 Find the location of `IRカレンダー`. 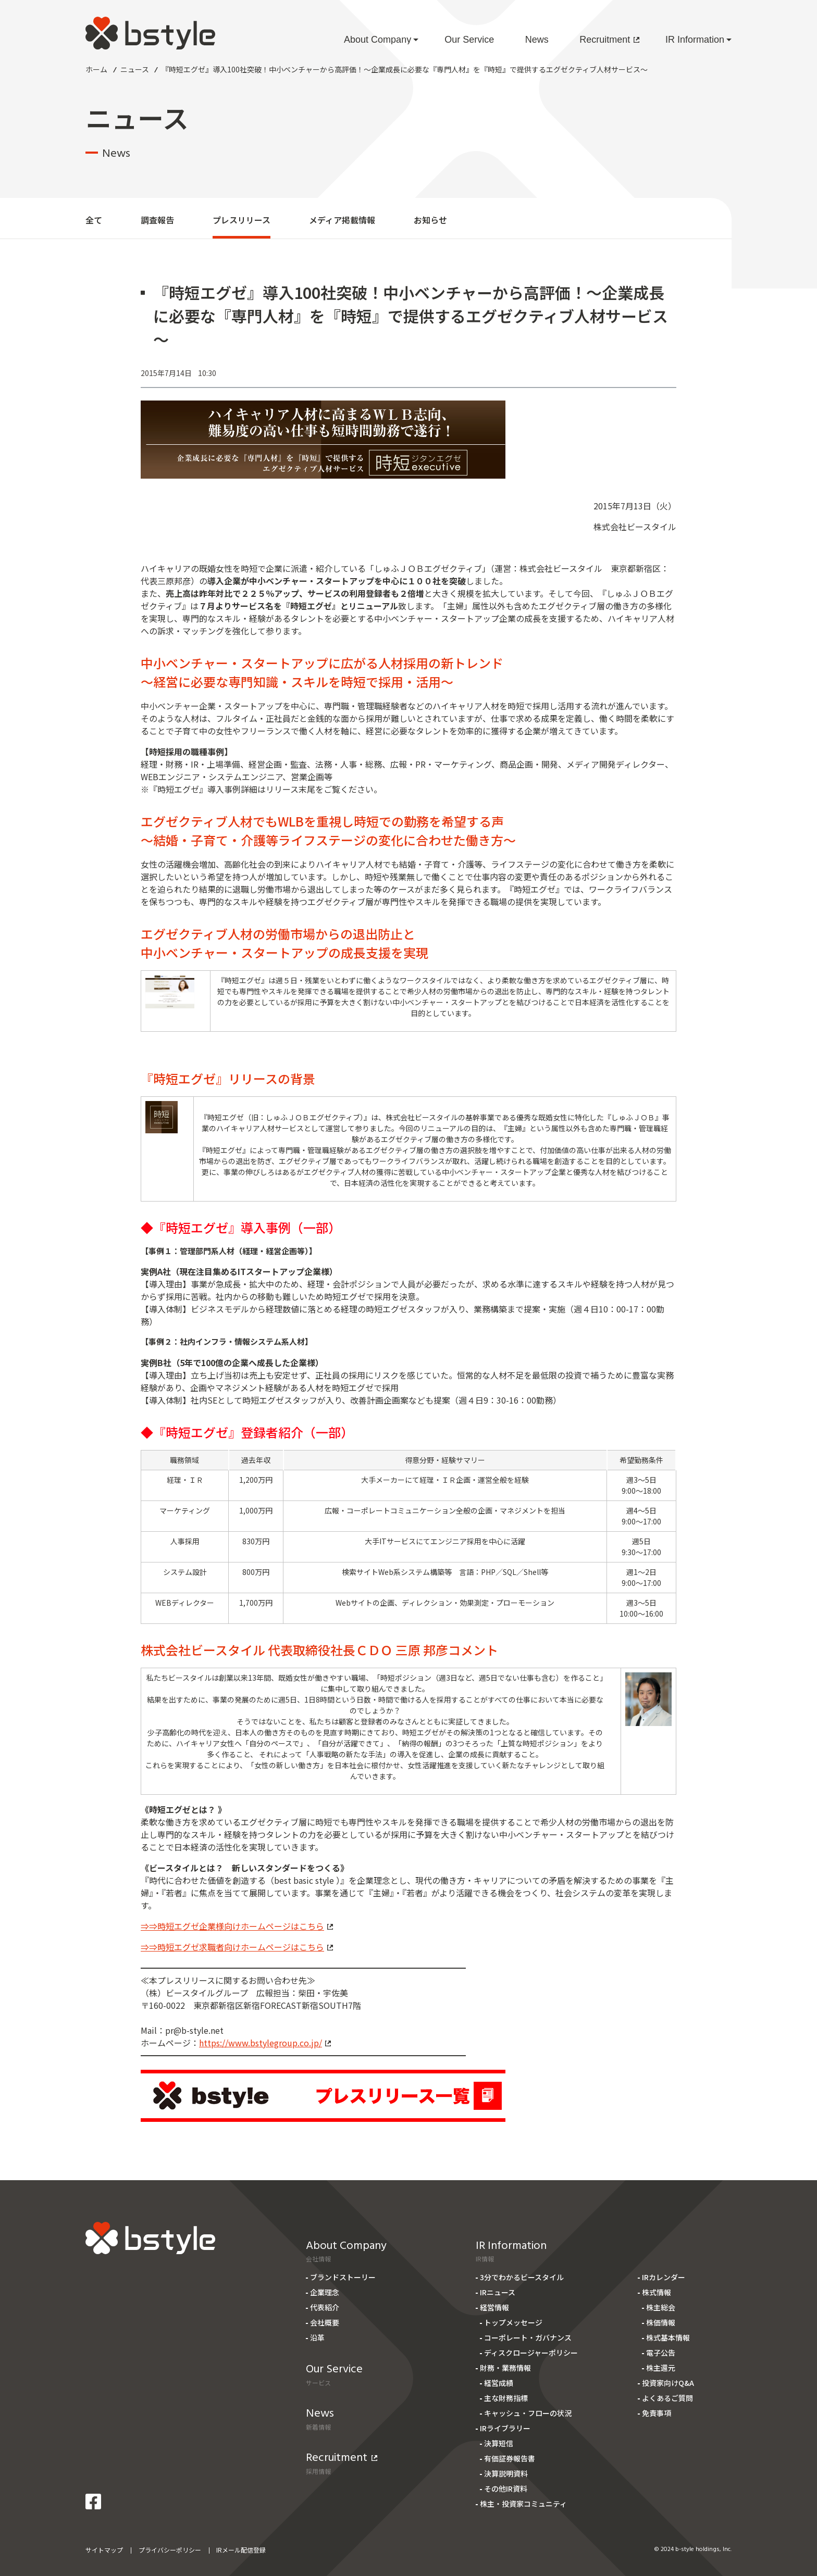

IRカレンダー is located at coordinates (663, 2277).